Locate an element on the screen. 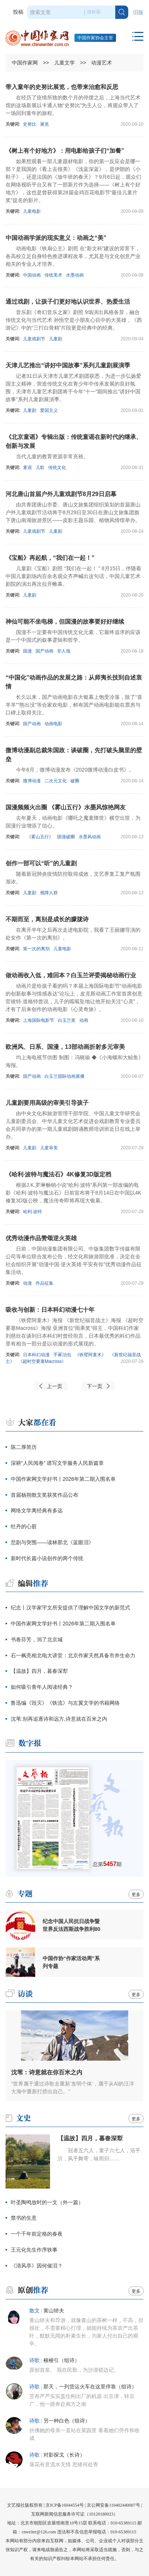 Image resolution: width=149 pixels, height=2576 pixels. 网络文学离经典有多远 is located at coordinates (37, 1510).